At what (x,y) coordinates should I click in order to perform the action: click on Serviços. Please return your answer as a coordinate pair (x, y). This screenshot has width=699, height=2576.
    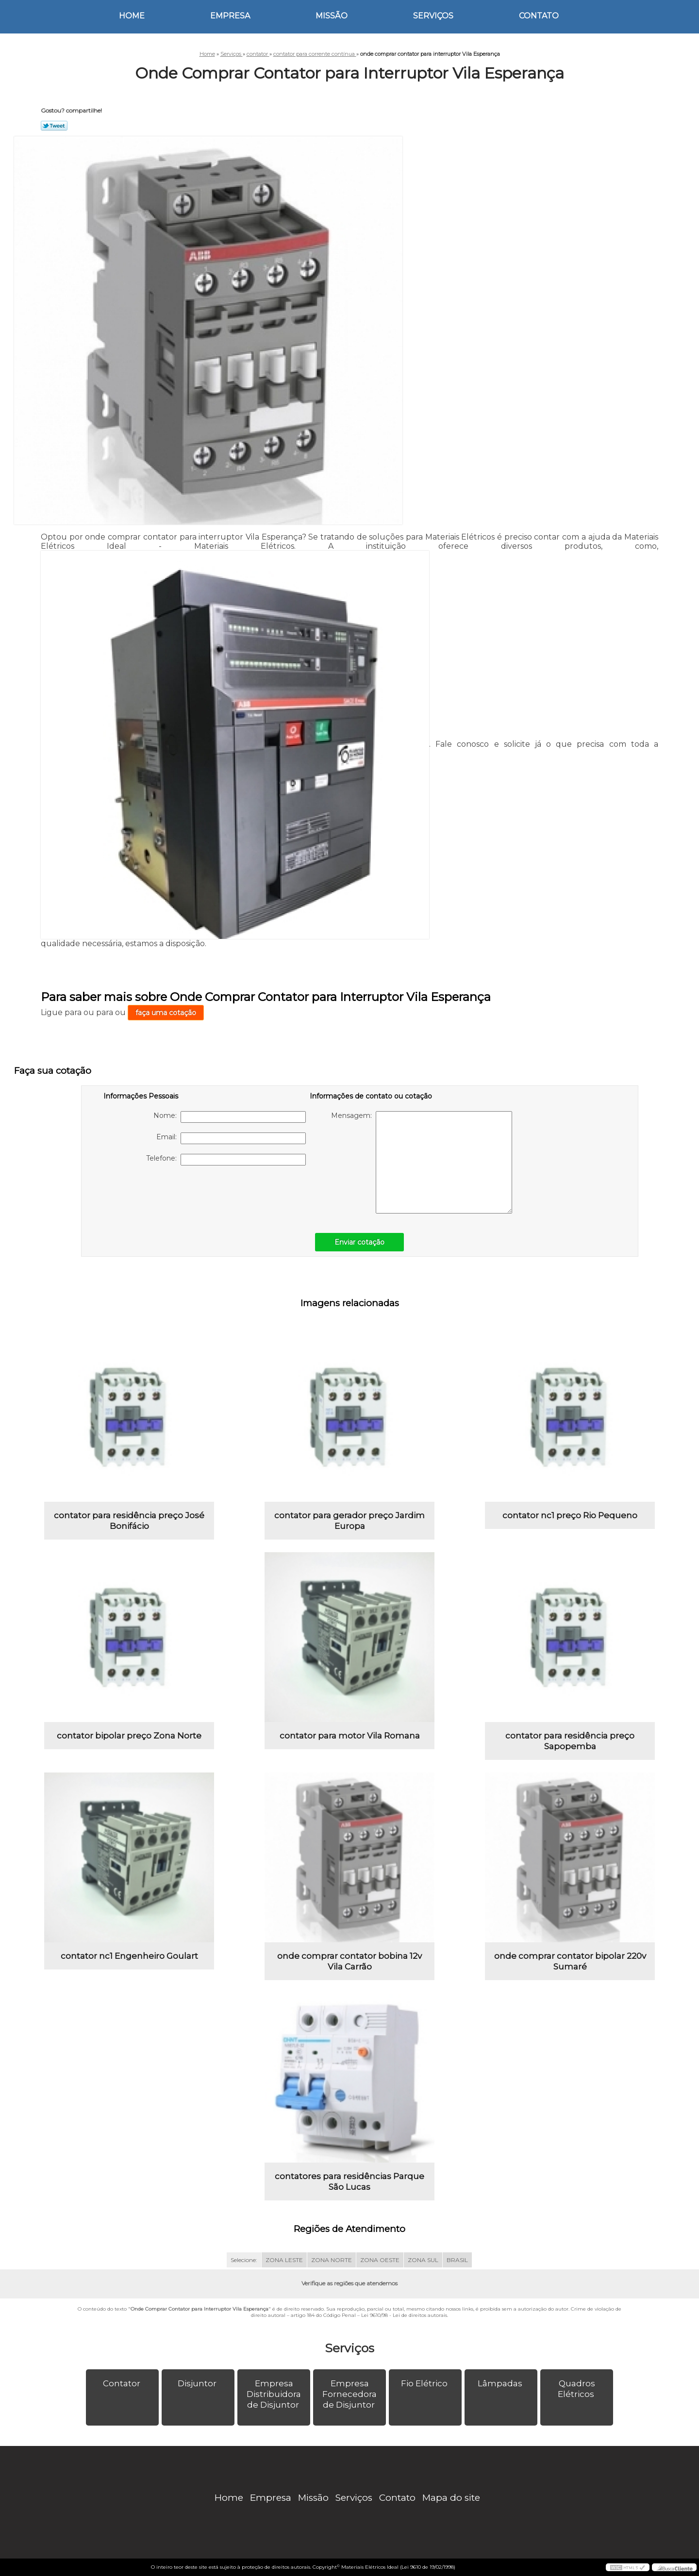
    Looking at the image, I should click on (433, 15).